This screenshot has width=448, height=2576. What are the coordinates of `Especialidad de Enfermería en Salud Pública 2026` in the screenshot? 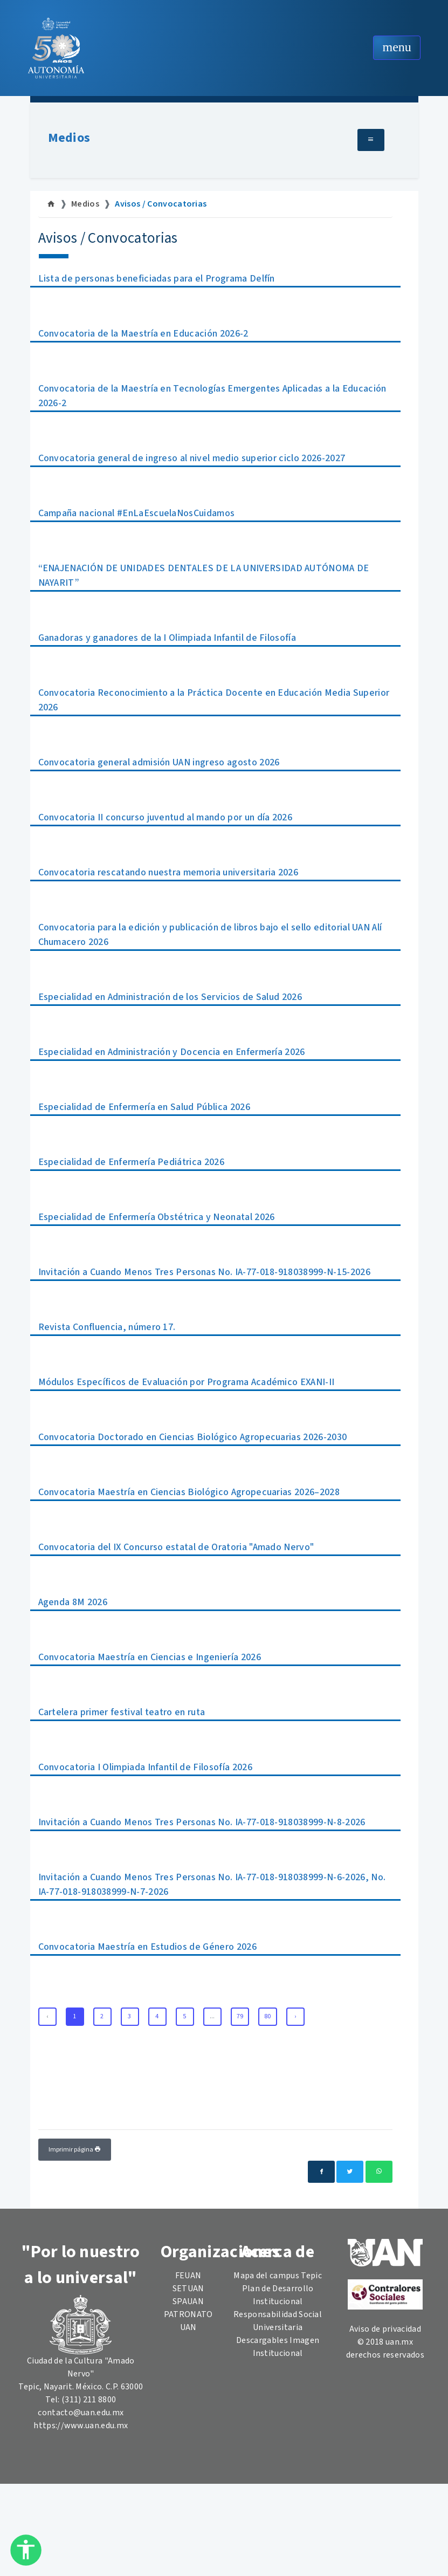 It's located at (144, 1107).